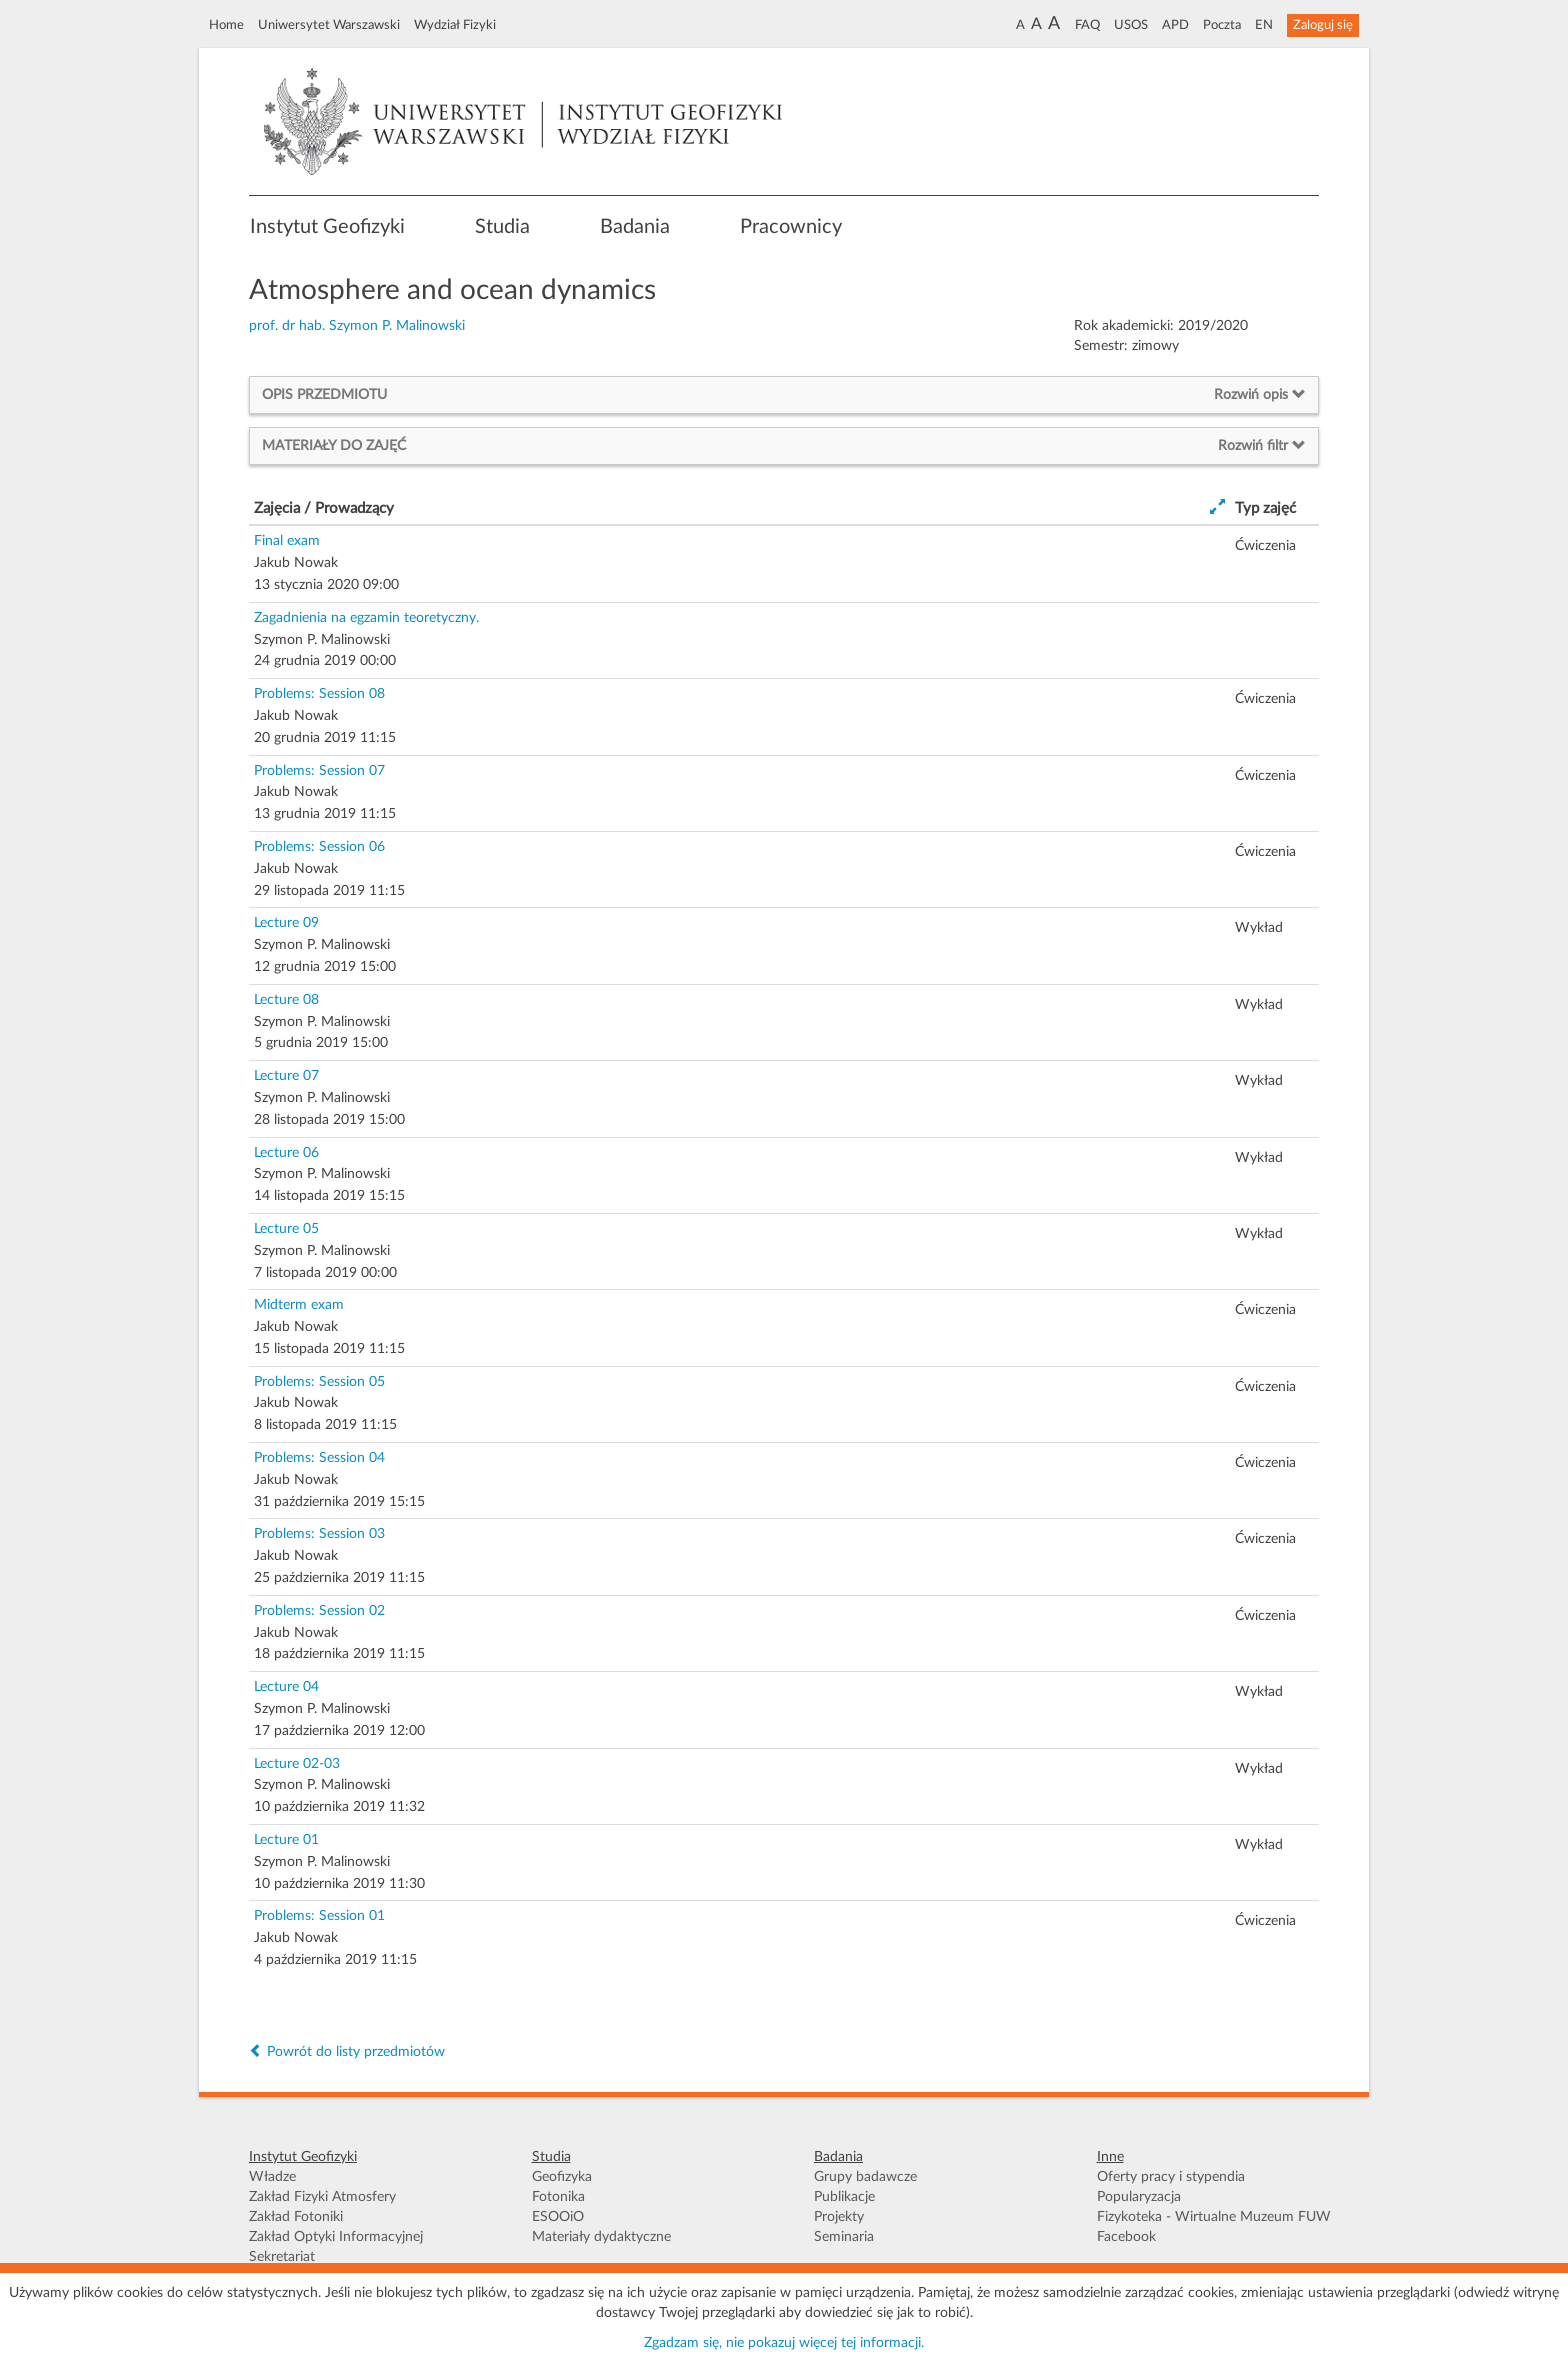 The width and height of the screenshot is (1568, 2368). What do you see at coordinates (336, 2237) in the screenshot?
I see `Zakład Optyki Informacyjnej` at bounding box center [336, 2237].